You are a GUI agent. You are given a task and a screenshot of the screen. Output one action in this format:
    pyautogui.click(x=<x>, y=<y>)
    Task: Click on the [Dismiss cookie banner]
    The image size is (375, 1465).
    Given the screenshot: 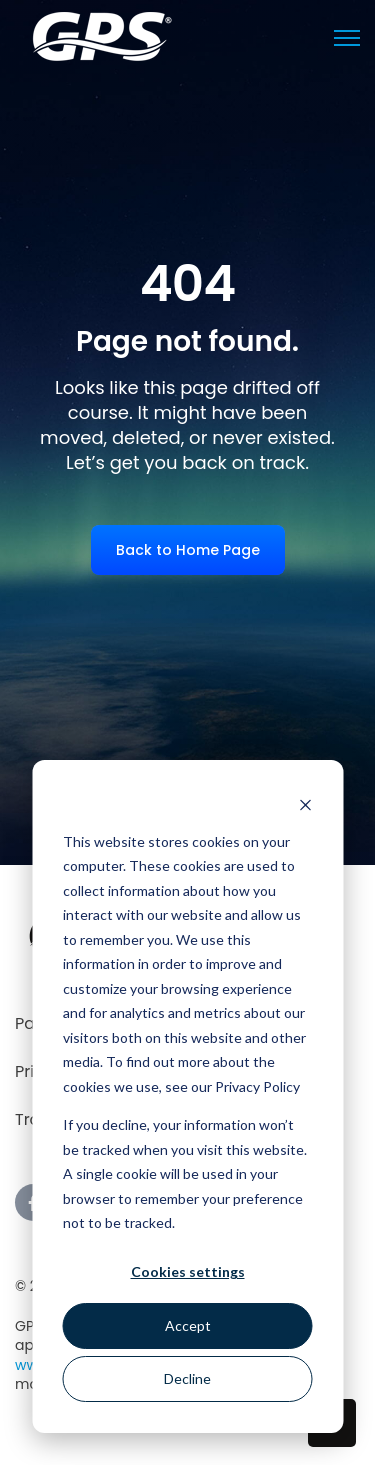 What is the action you would take?
    pyautogui.click(x=305, y=803)
    